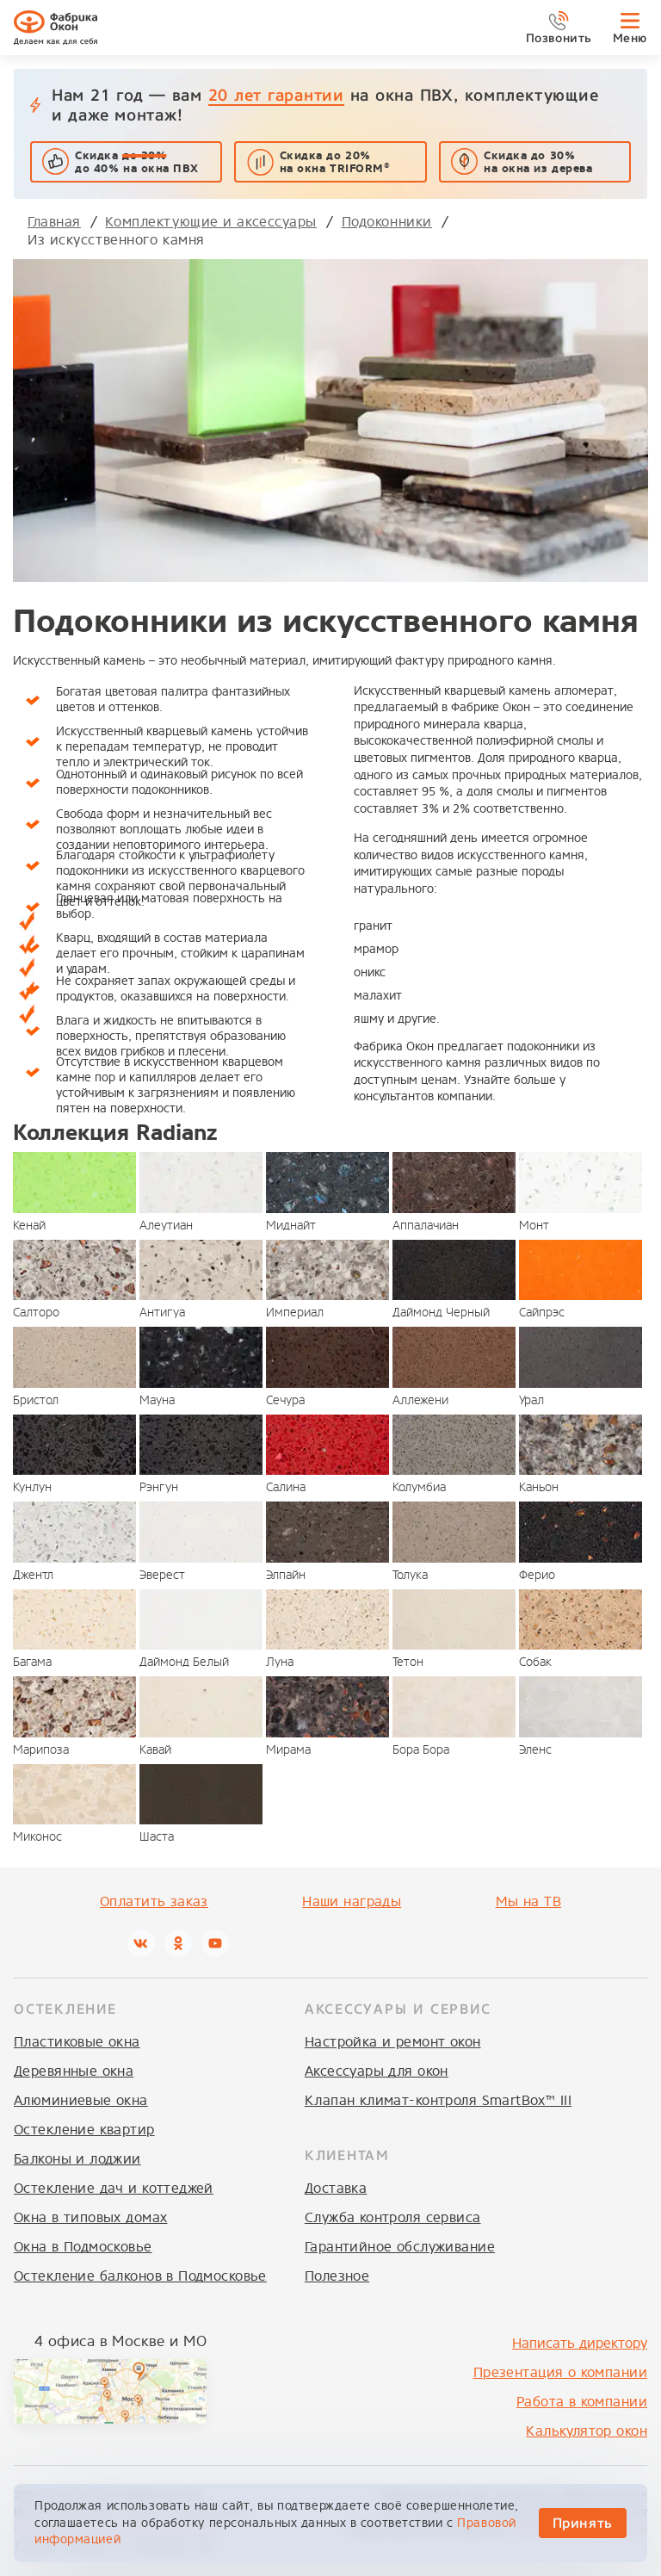 The image size is (661, 2576). What do you see at coordinates (140, 2276) in the screenshot?
I see `Остекление балконов в Подмосковье` at bounding box center [140, 2276].